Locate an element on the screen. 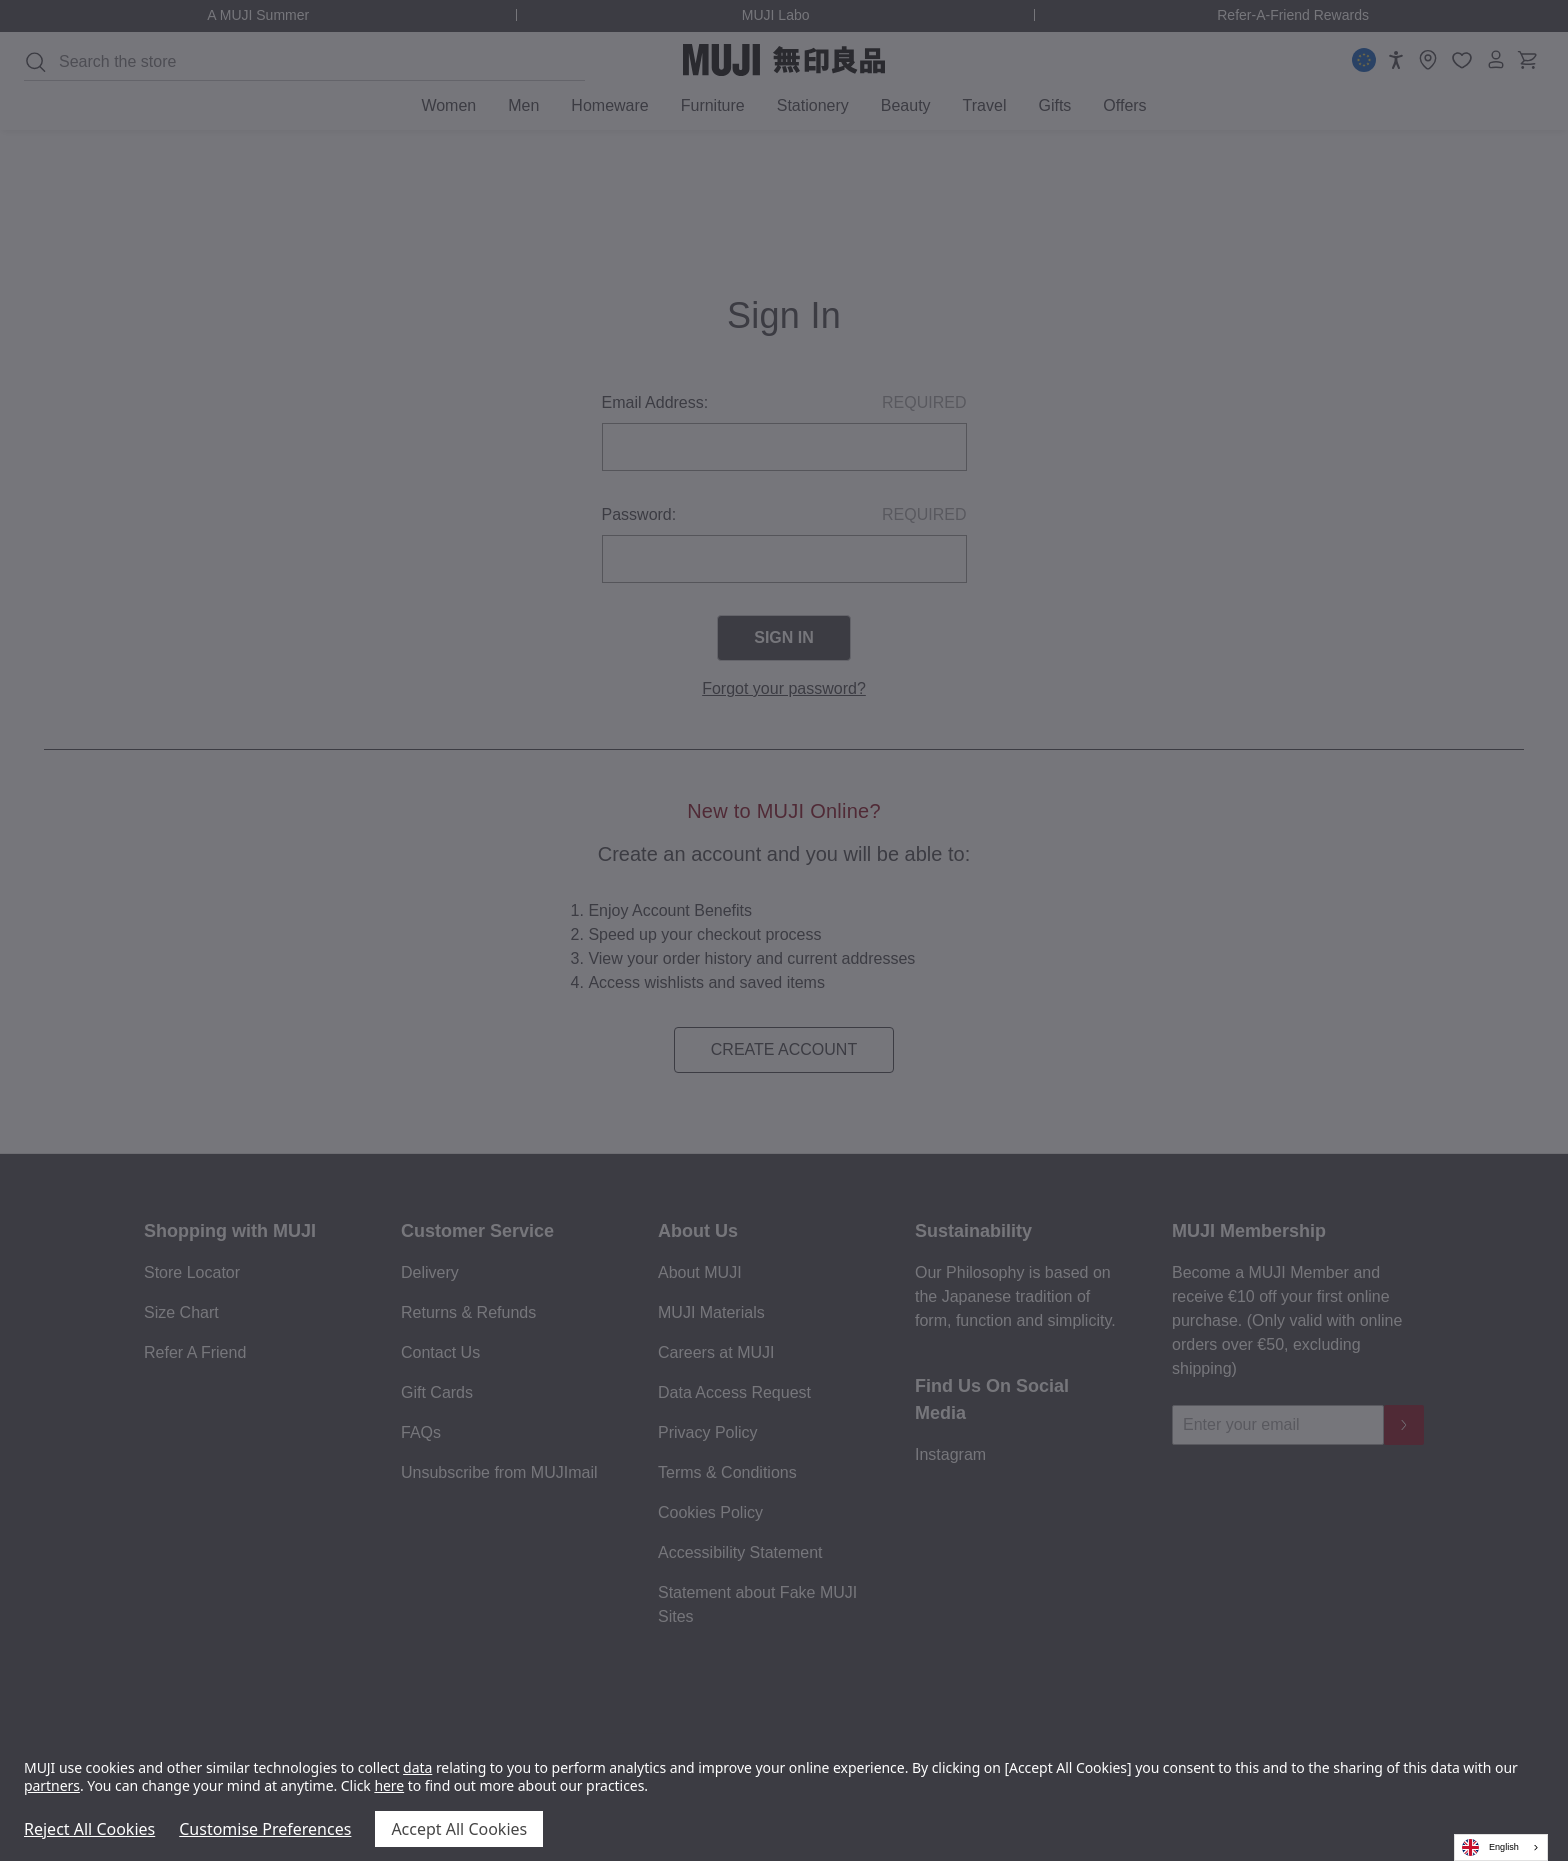  English is located at coordinates (1490, 1847).